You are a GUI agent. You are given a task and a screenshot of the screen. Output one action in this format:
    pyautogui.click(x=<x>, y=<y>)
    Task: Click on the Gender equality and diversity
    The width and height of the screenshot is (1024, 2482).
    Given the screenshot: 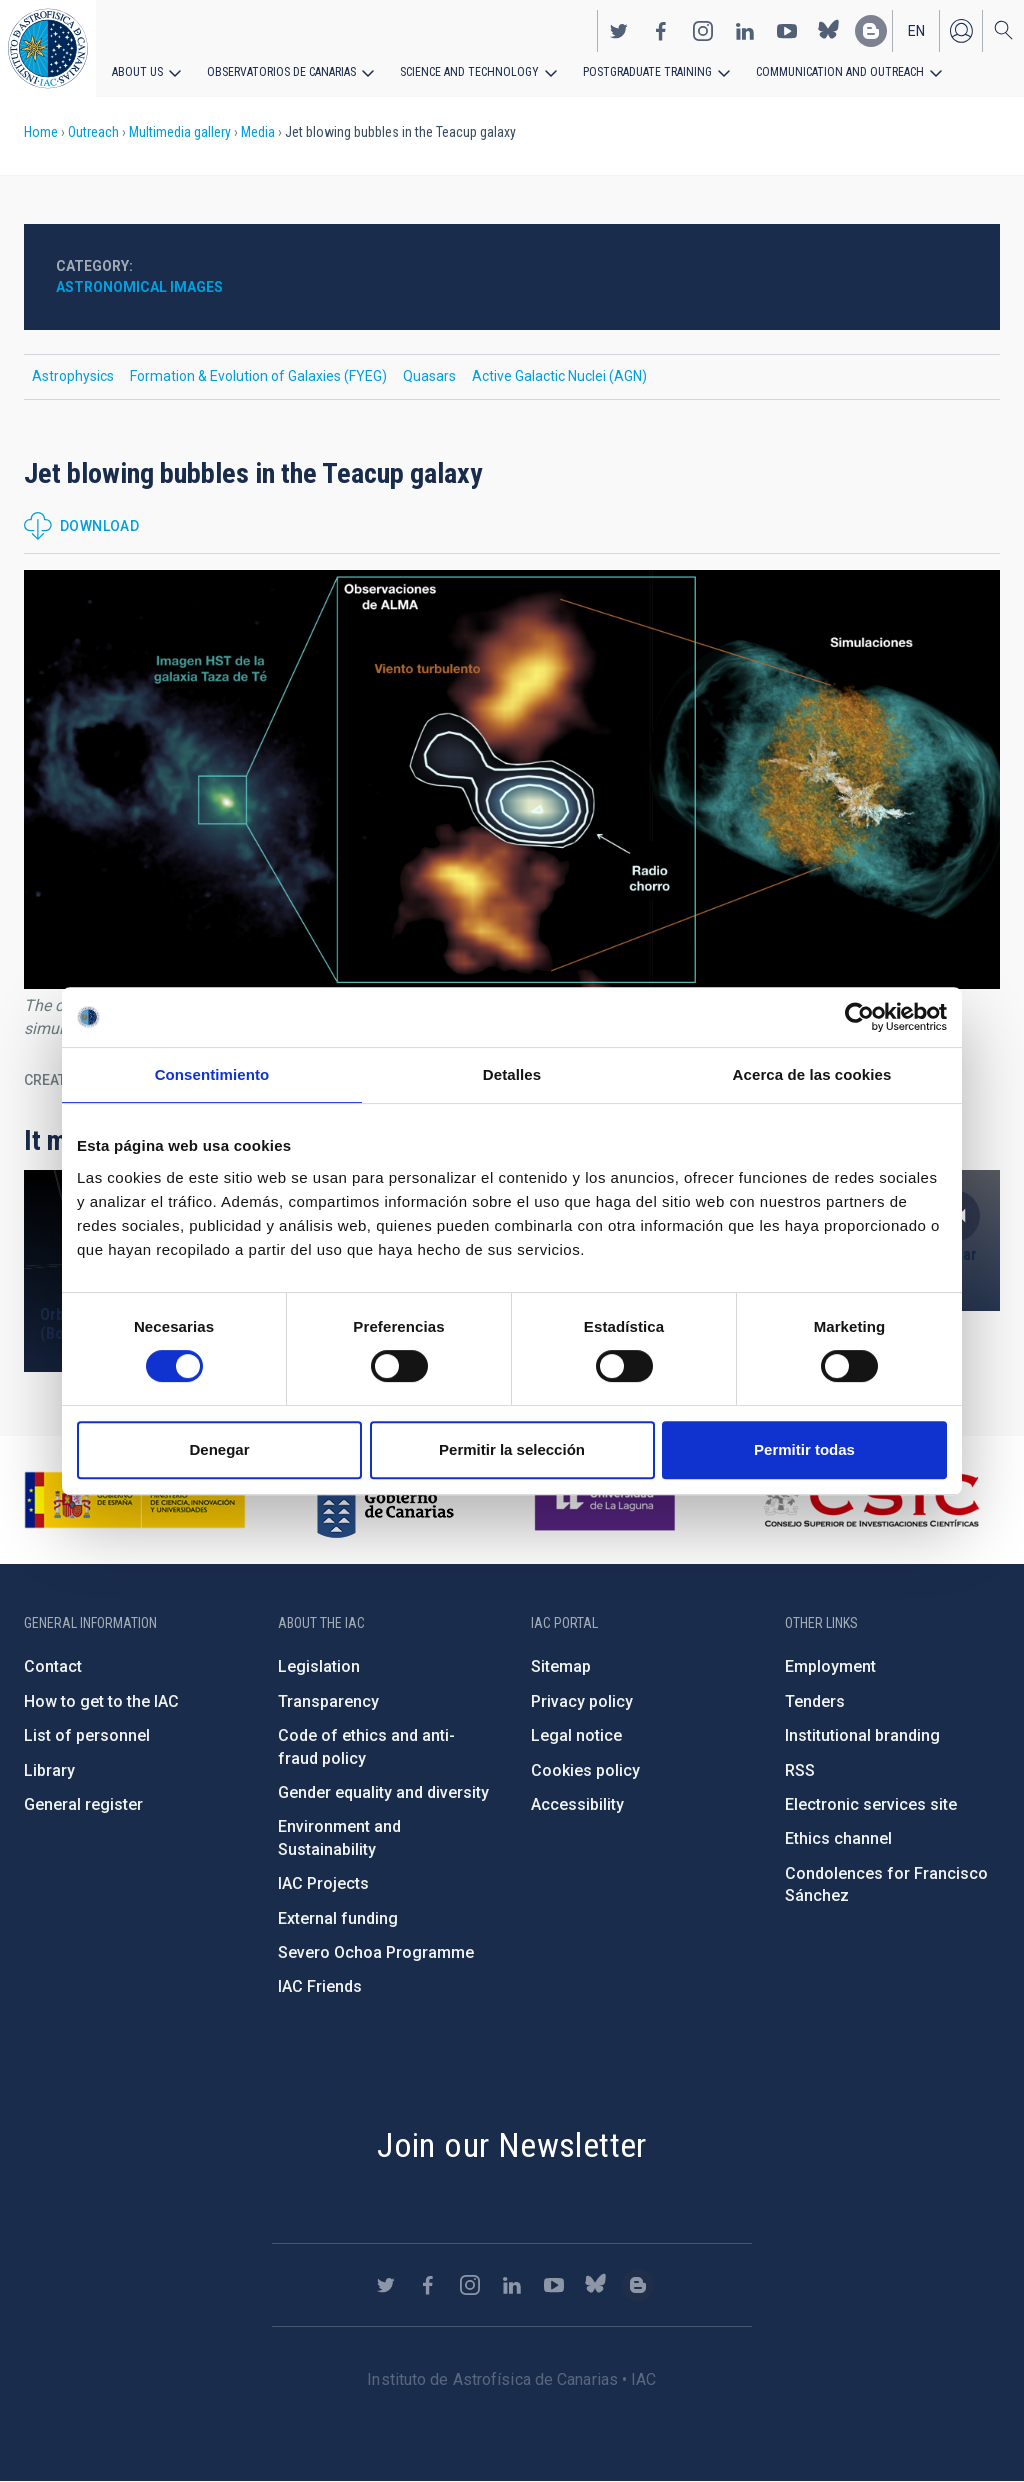 What is the action you would take?
    pyautogui.click(x=383, y=1792)
    